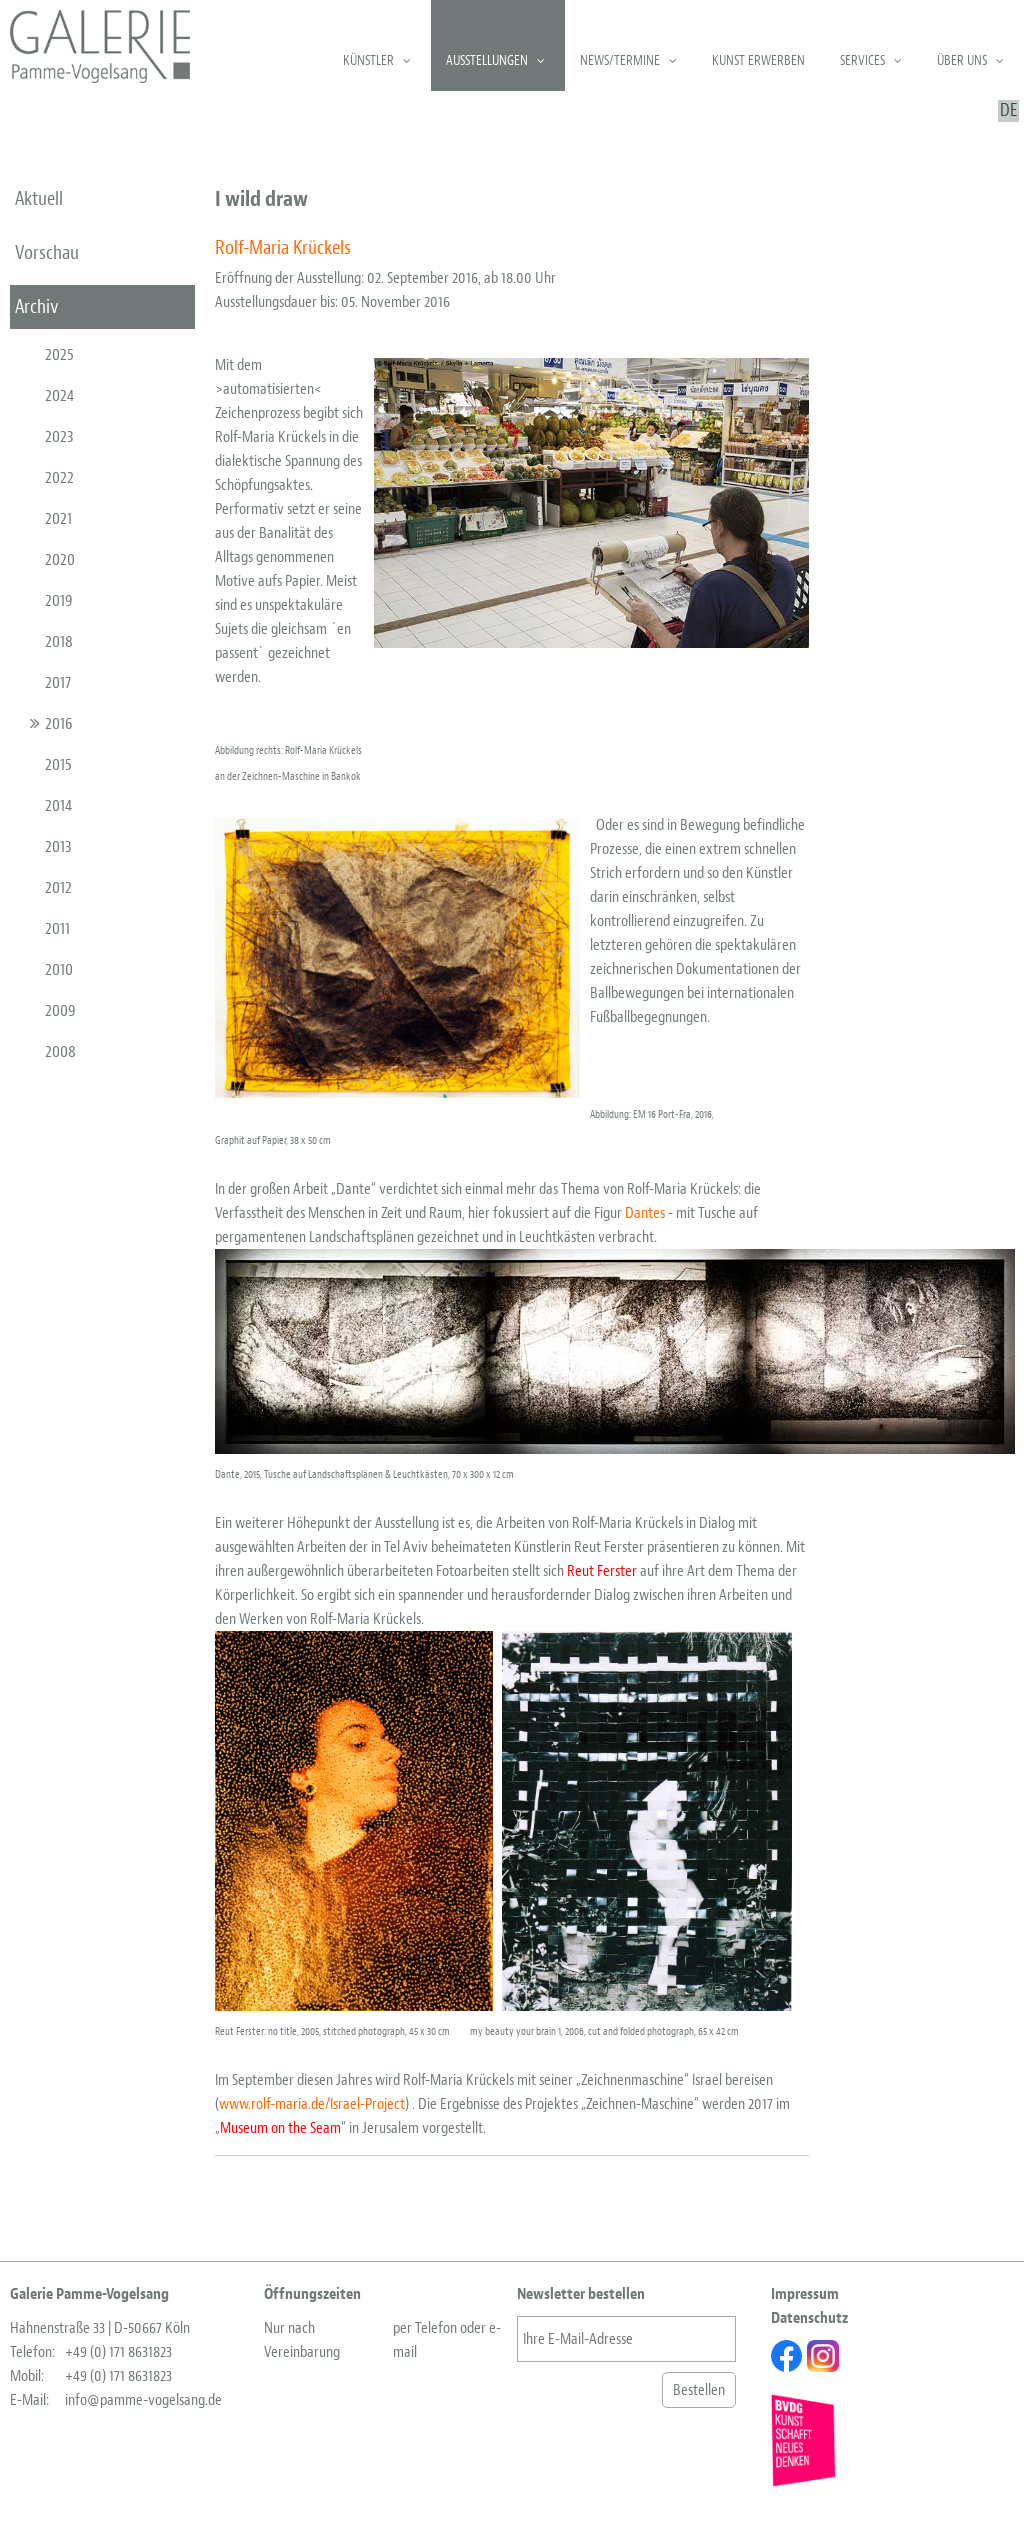 This screenshot has height=2524, width=1024. I want to click on News/Termine, so click(620, 60).